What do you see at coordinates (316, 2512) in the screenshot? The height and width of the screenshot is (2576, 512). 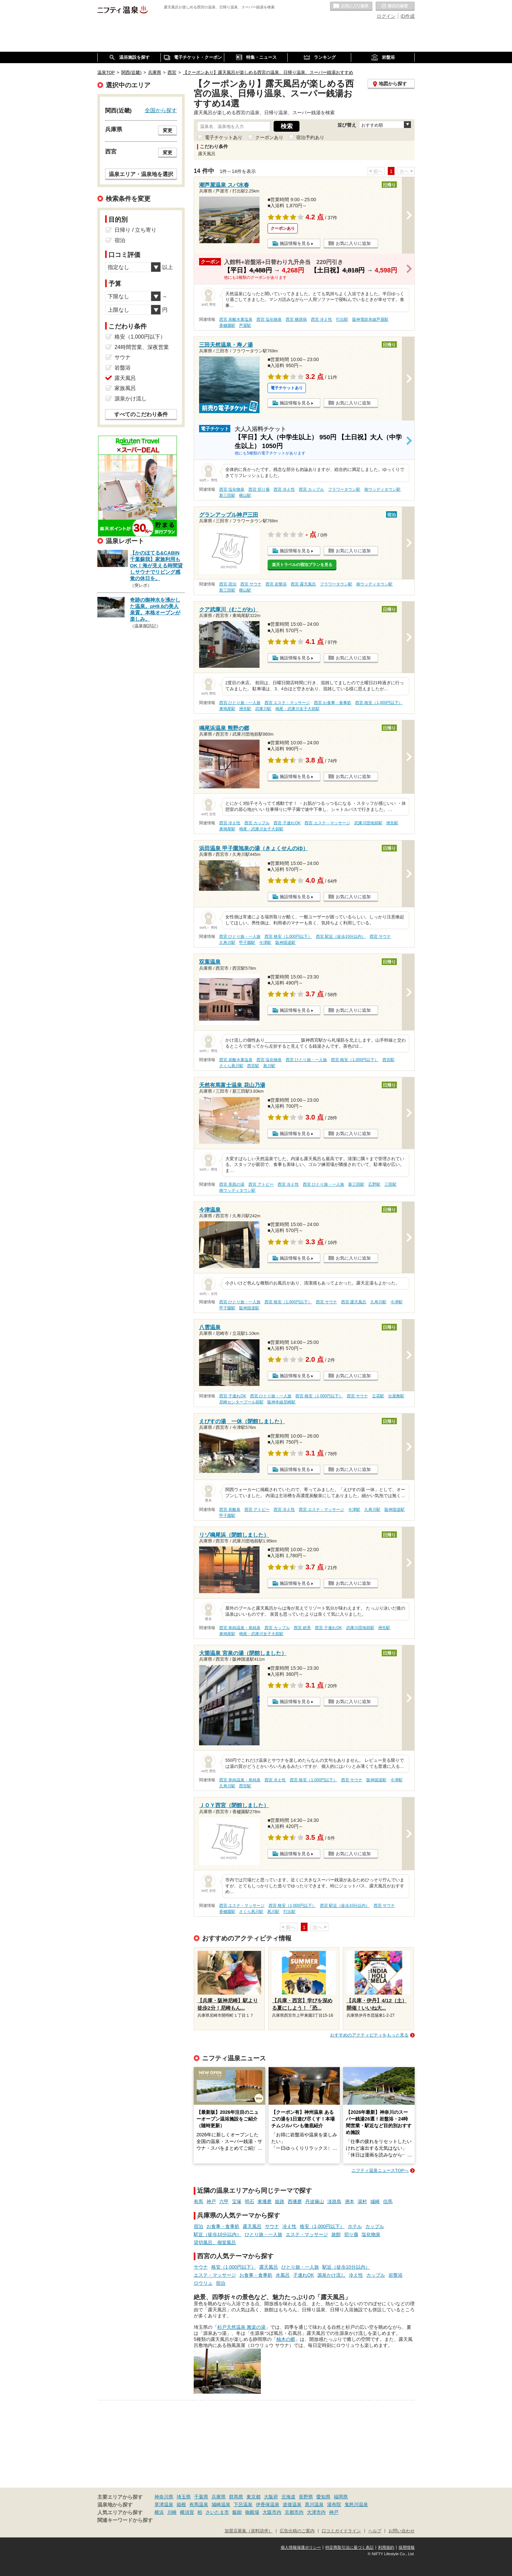 I see `大津市内` at bounding box center [316, 2512].